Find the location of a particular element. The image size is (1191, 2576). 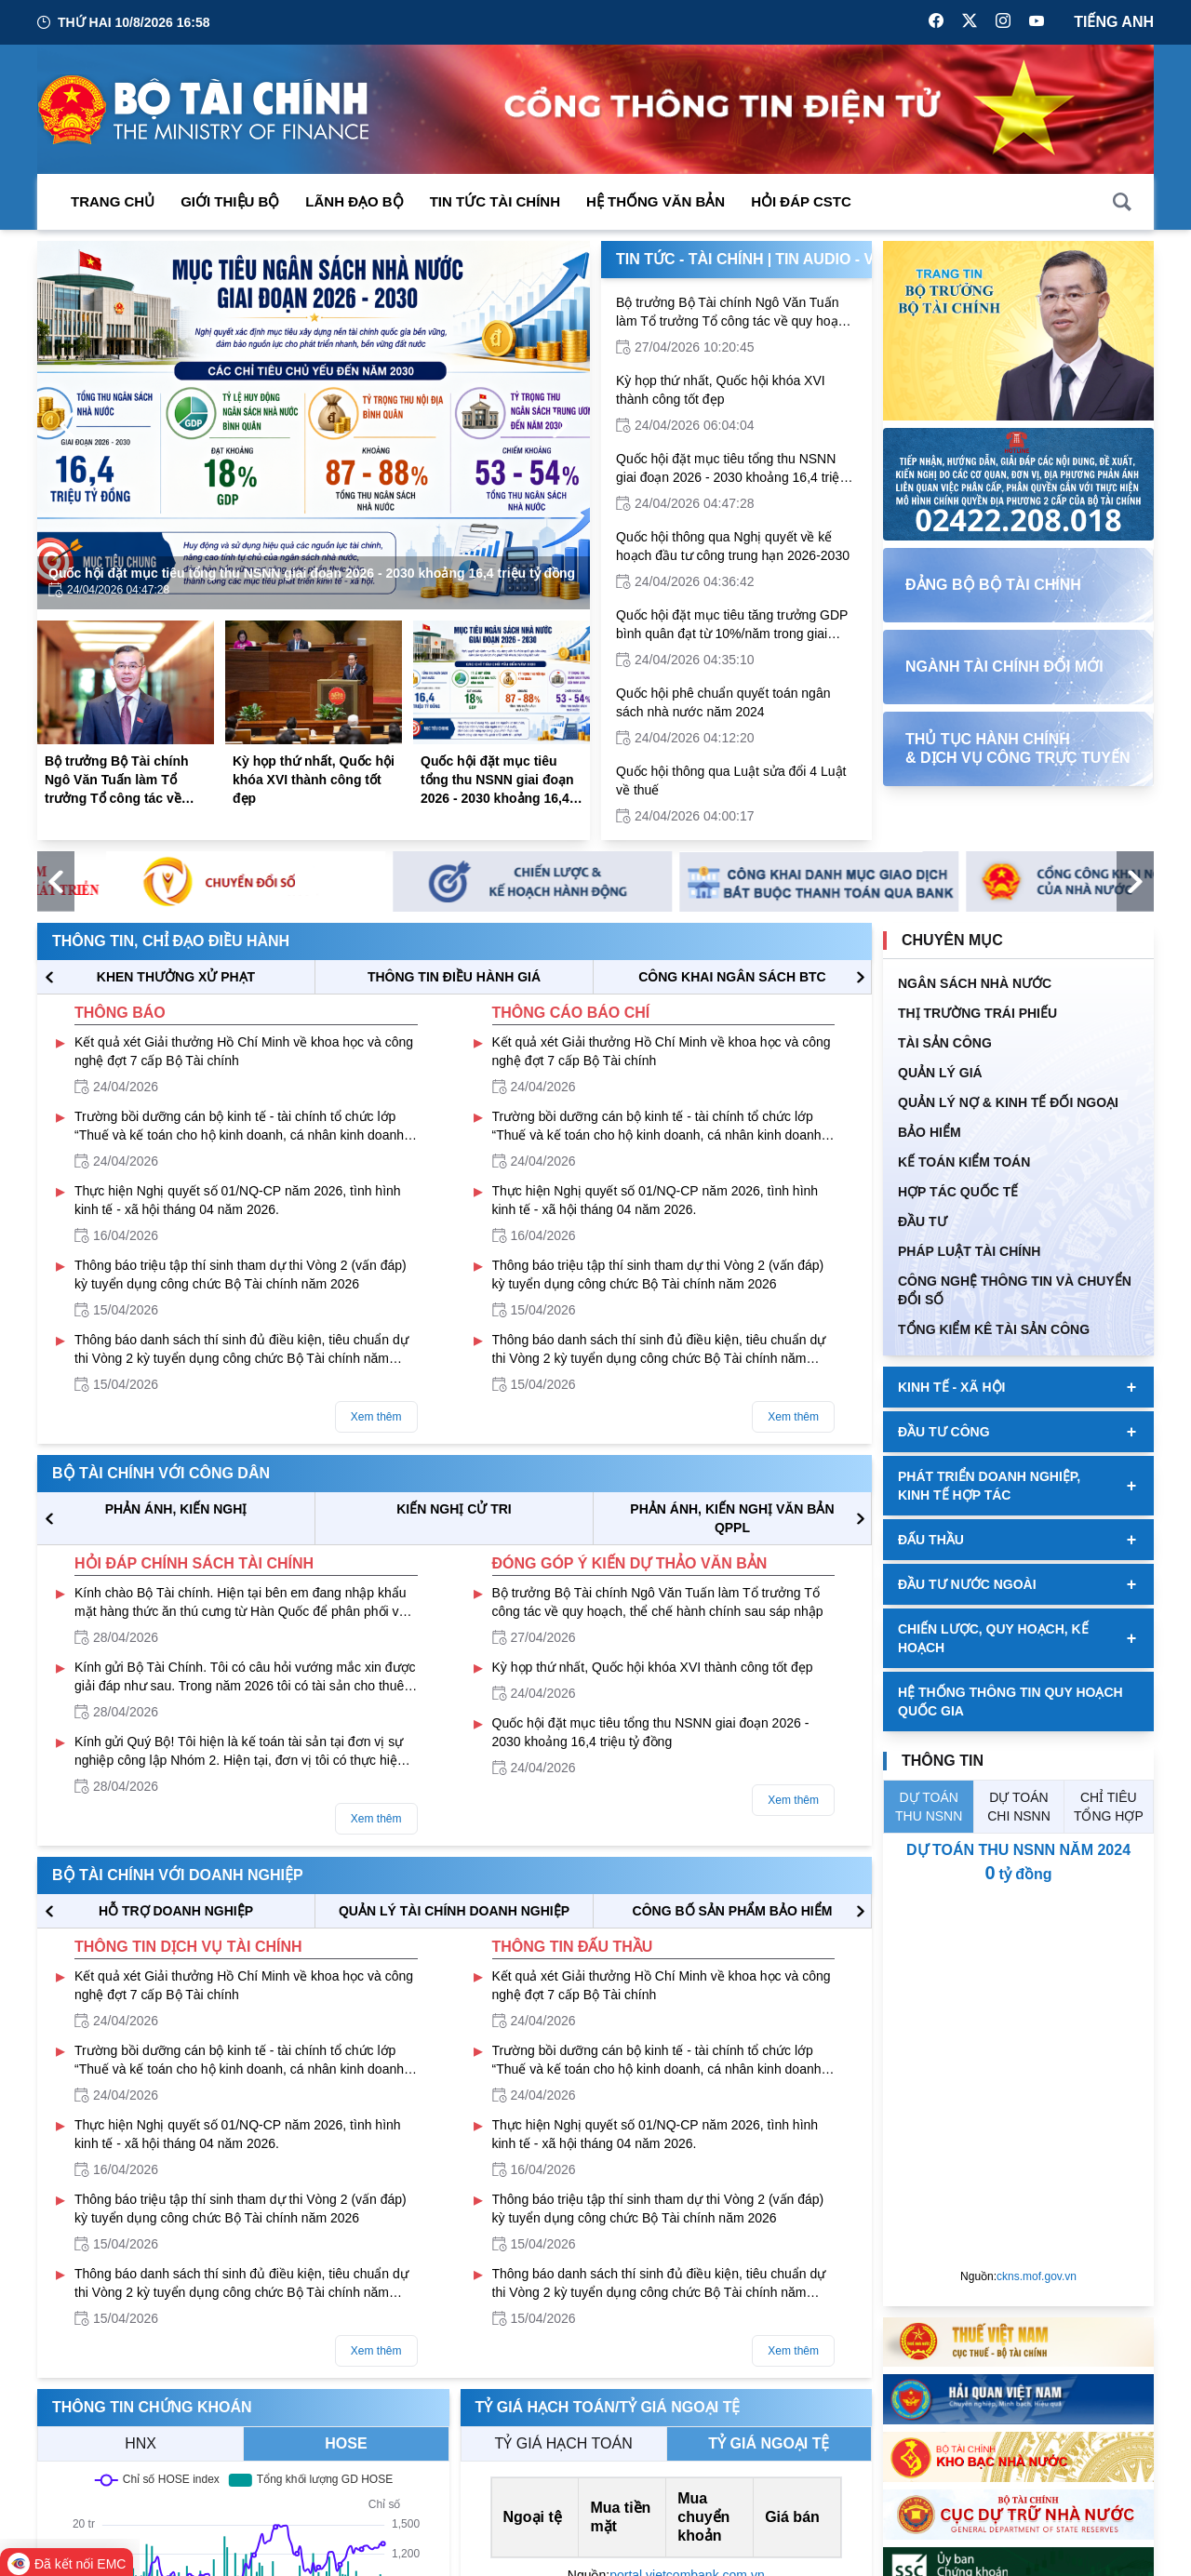

BẢO HIỂM is located at coordinates (929, 1132).